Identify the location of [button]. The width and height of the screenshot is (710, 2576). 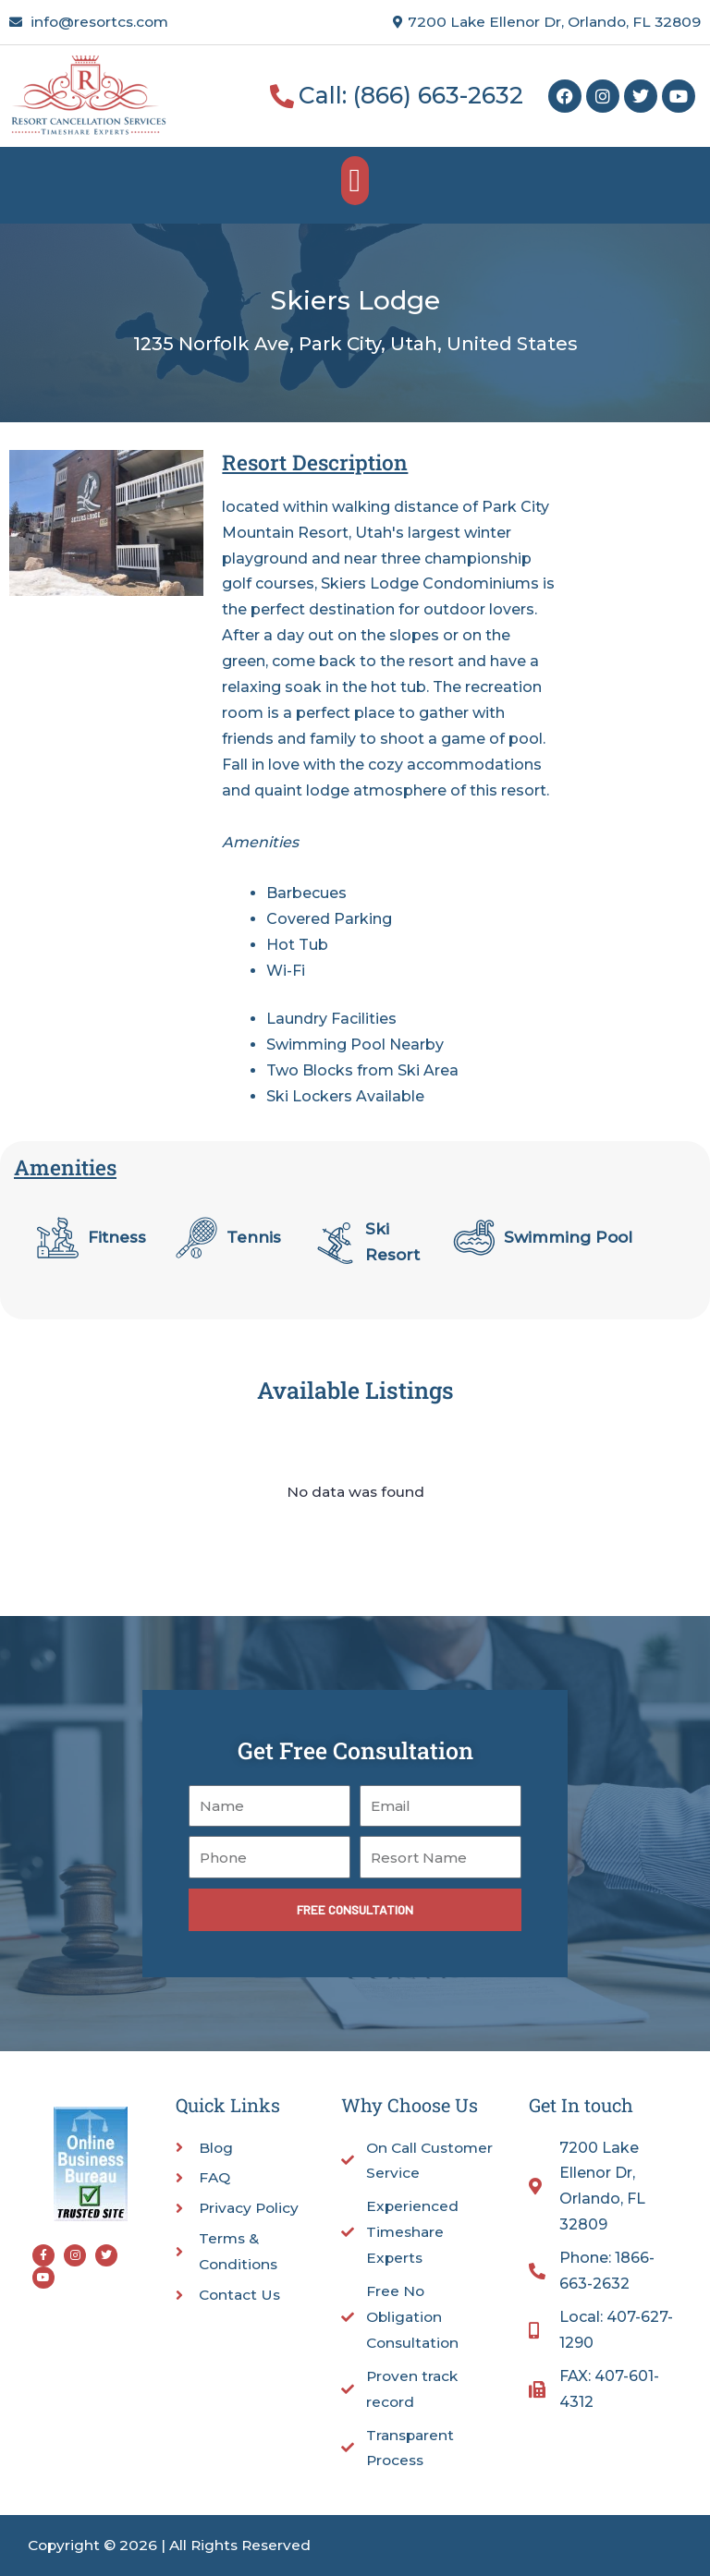
(355, 180).